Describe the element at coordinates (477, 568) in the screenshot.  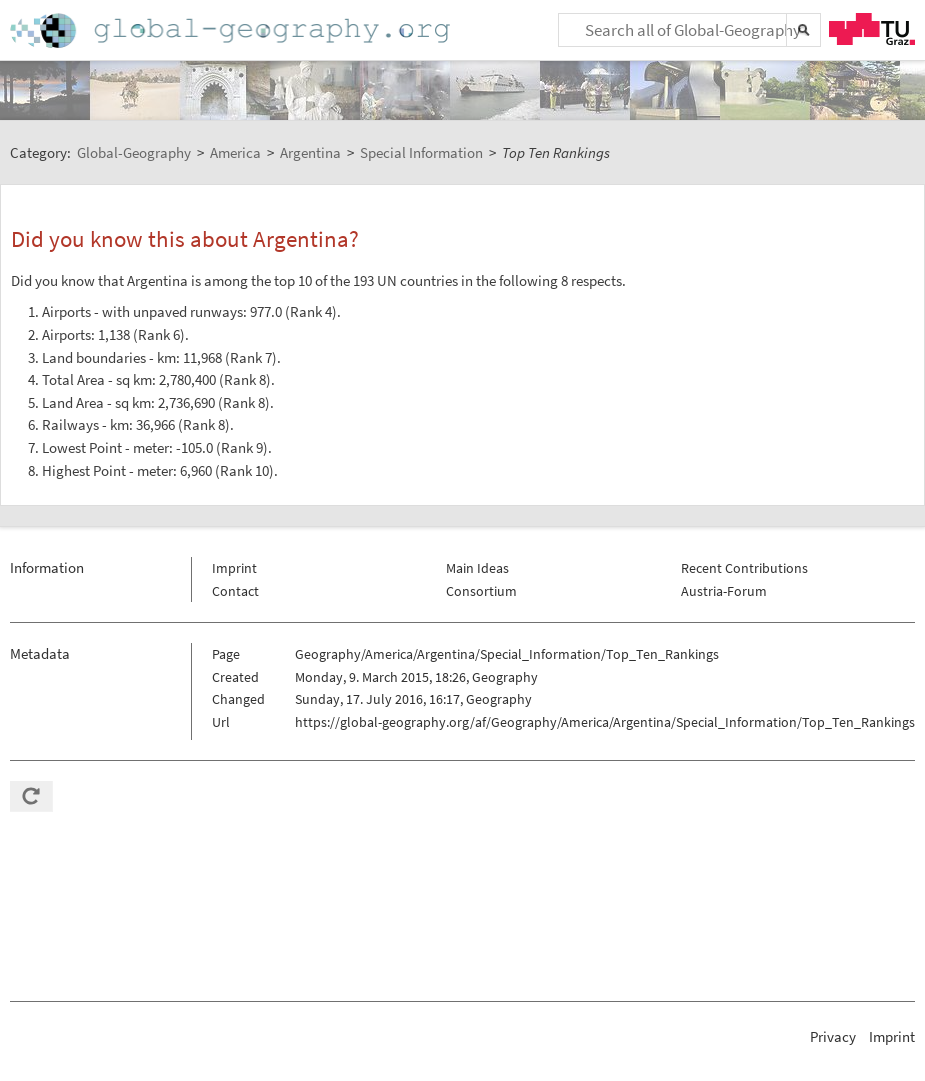
I see `Main Ideas` at that location.